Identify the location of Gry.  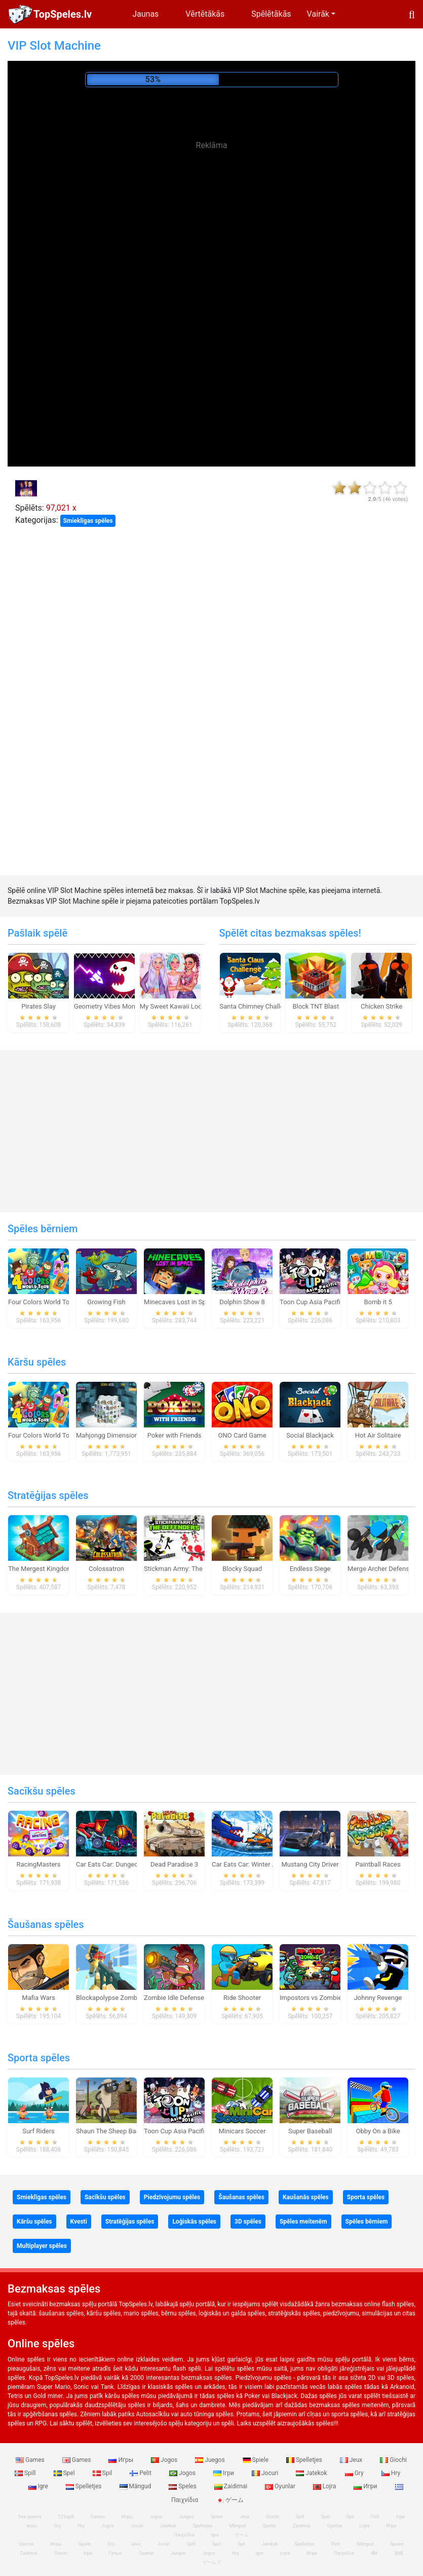
(355, 2473).